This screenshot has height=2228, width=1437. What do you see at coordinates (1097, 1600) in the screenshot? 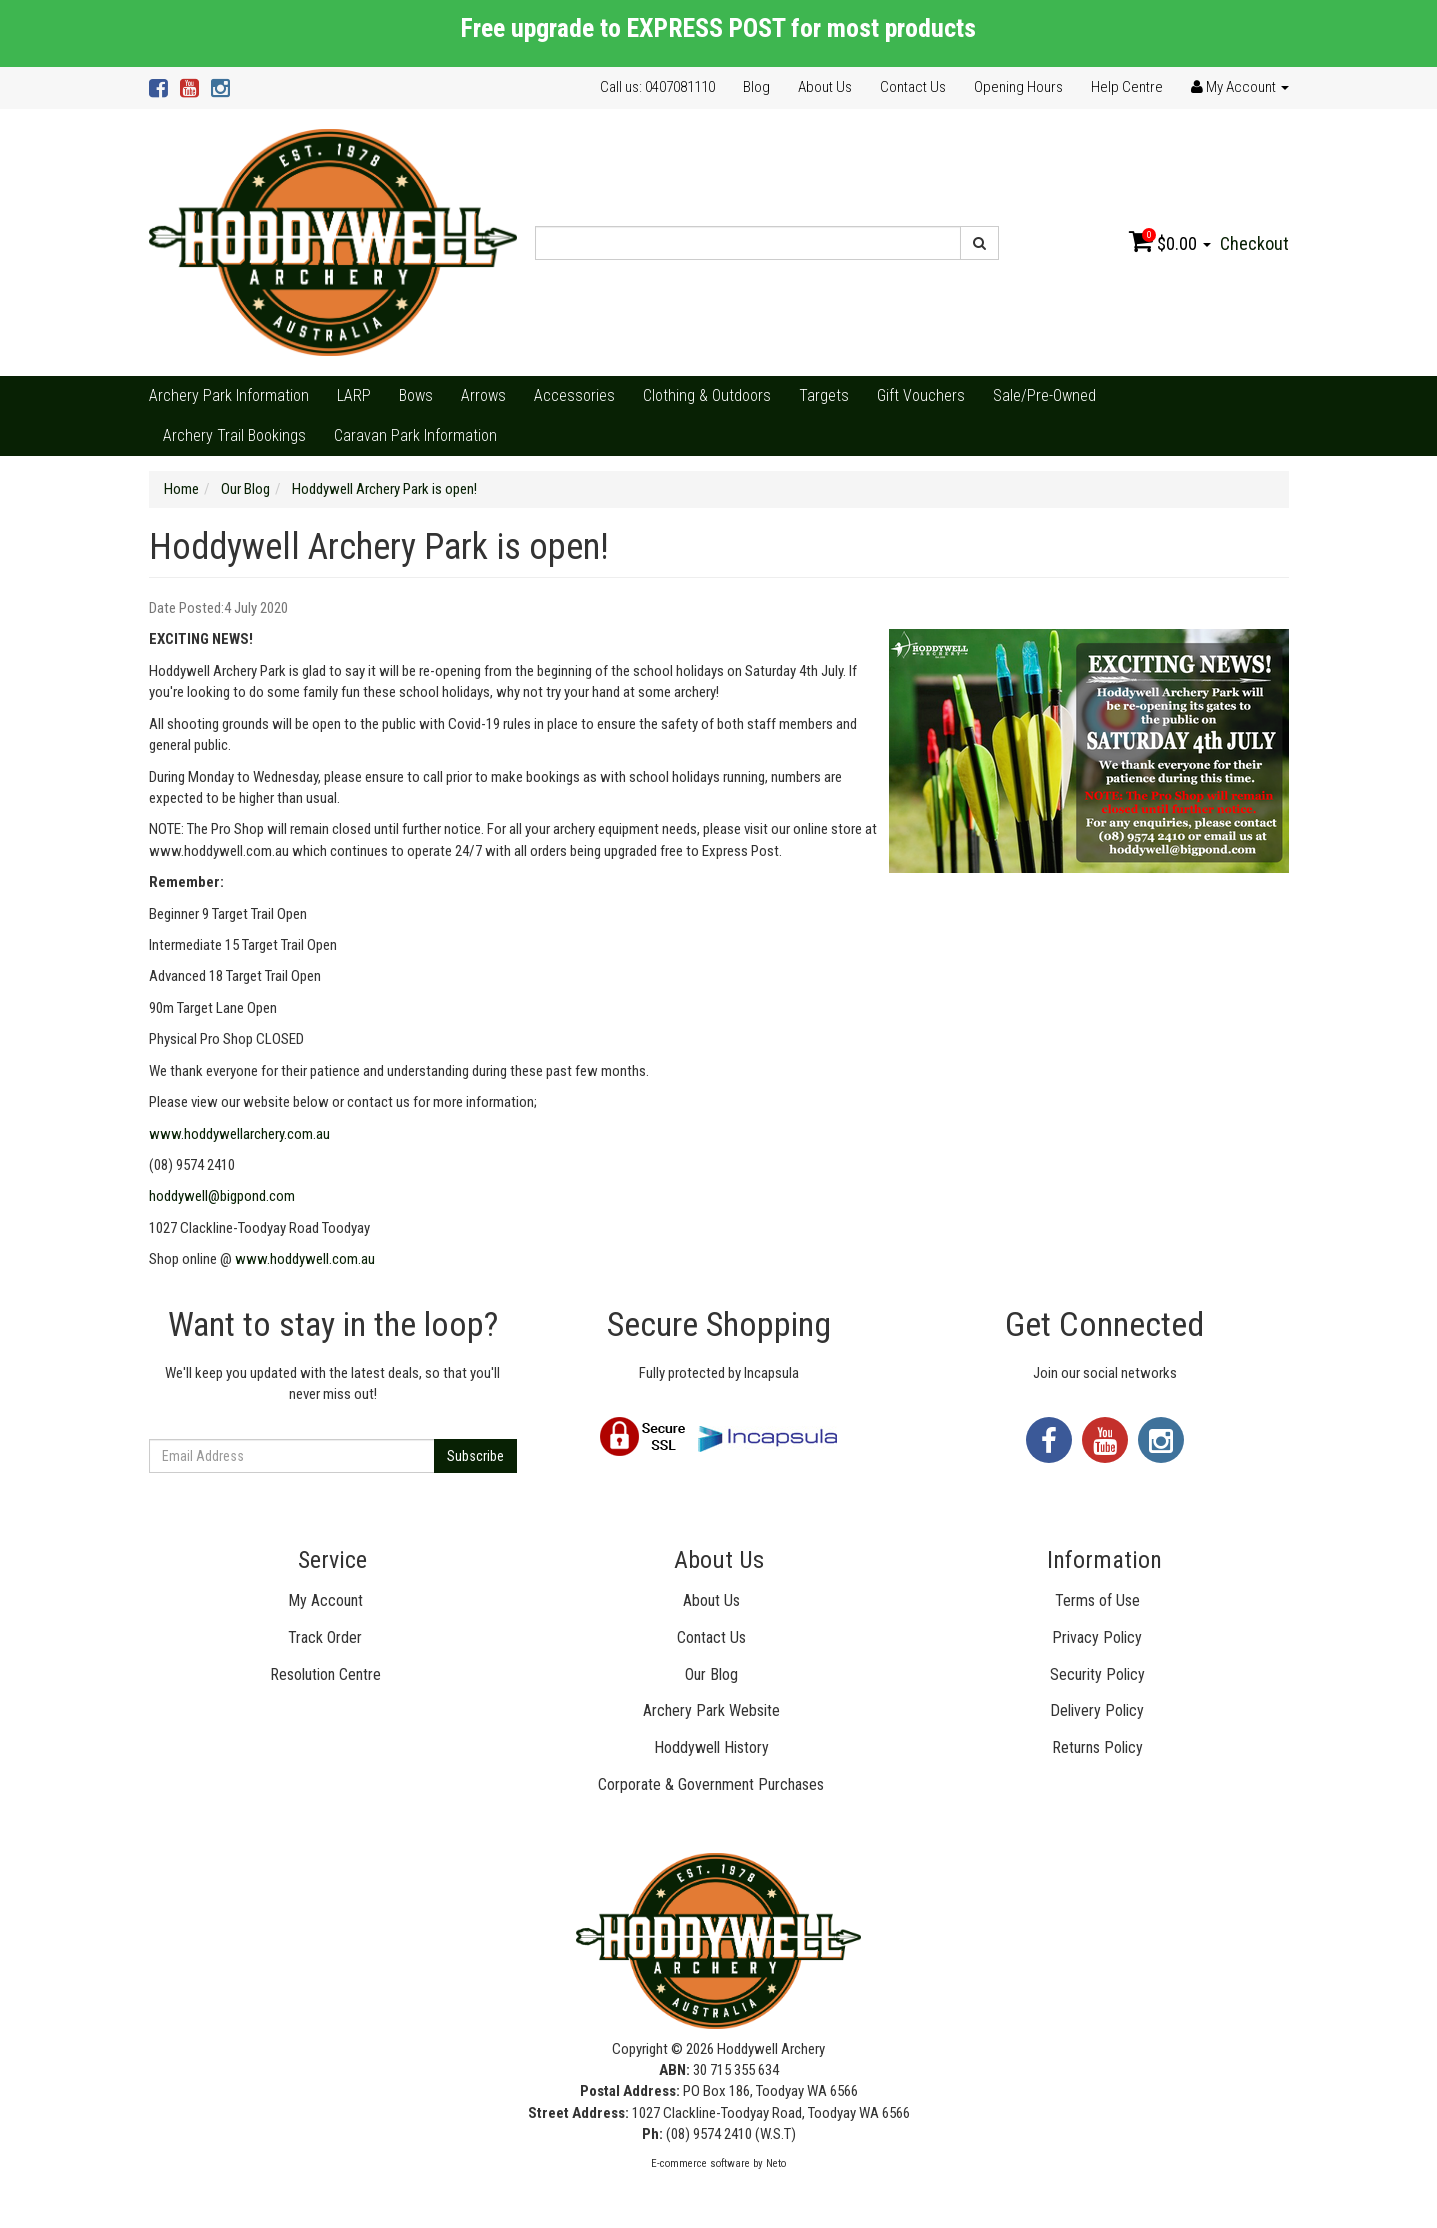
I see `Terms of Use` at bounding box center [1097, 1600].